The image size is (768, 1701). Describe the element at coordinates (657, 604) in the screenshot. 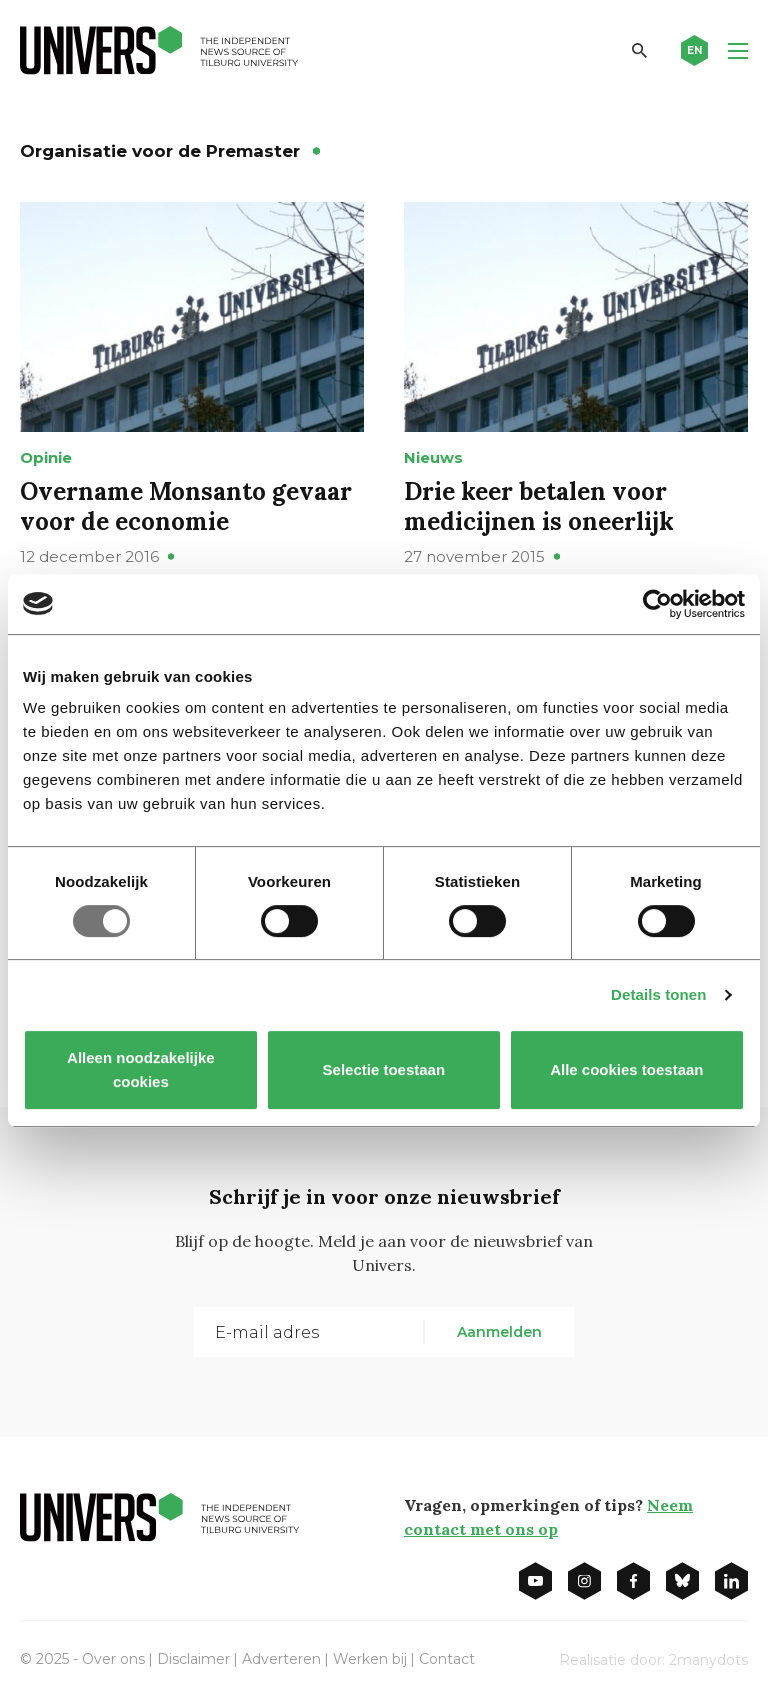

I see `[Usercentrics Cookiebot - opens in a new window]` at that location.